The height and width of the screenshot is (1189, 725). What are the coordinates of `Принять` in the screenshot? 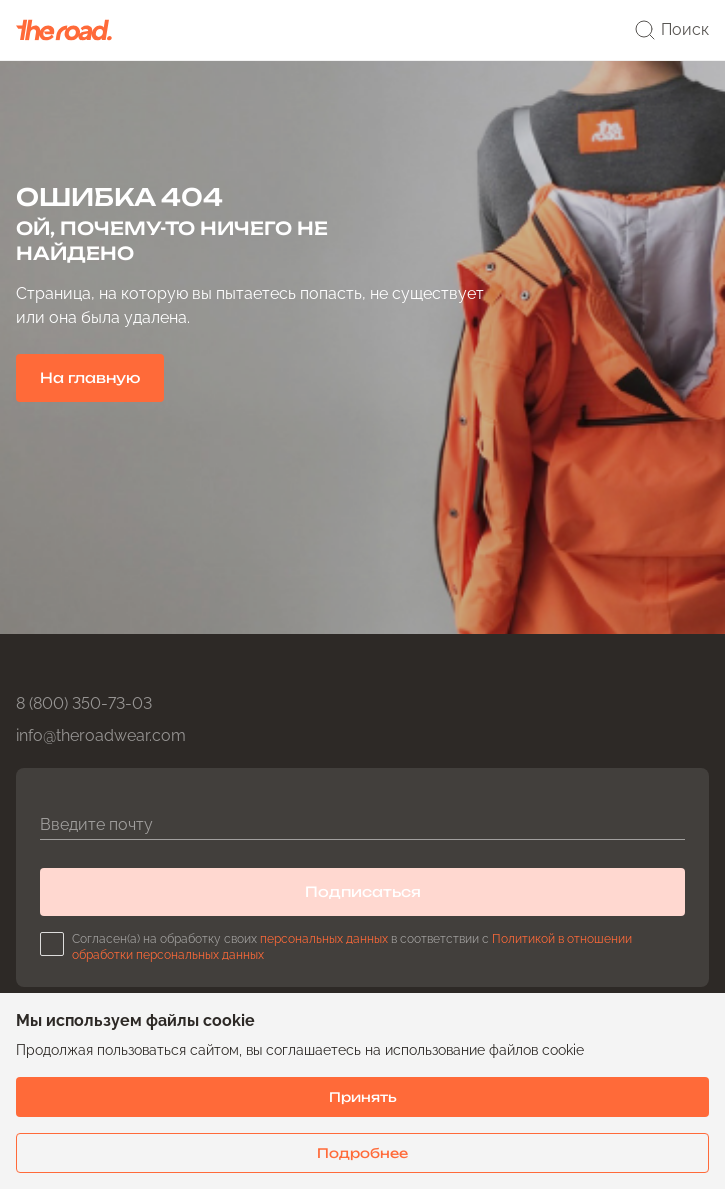 It's located at (363, 1097).